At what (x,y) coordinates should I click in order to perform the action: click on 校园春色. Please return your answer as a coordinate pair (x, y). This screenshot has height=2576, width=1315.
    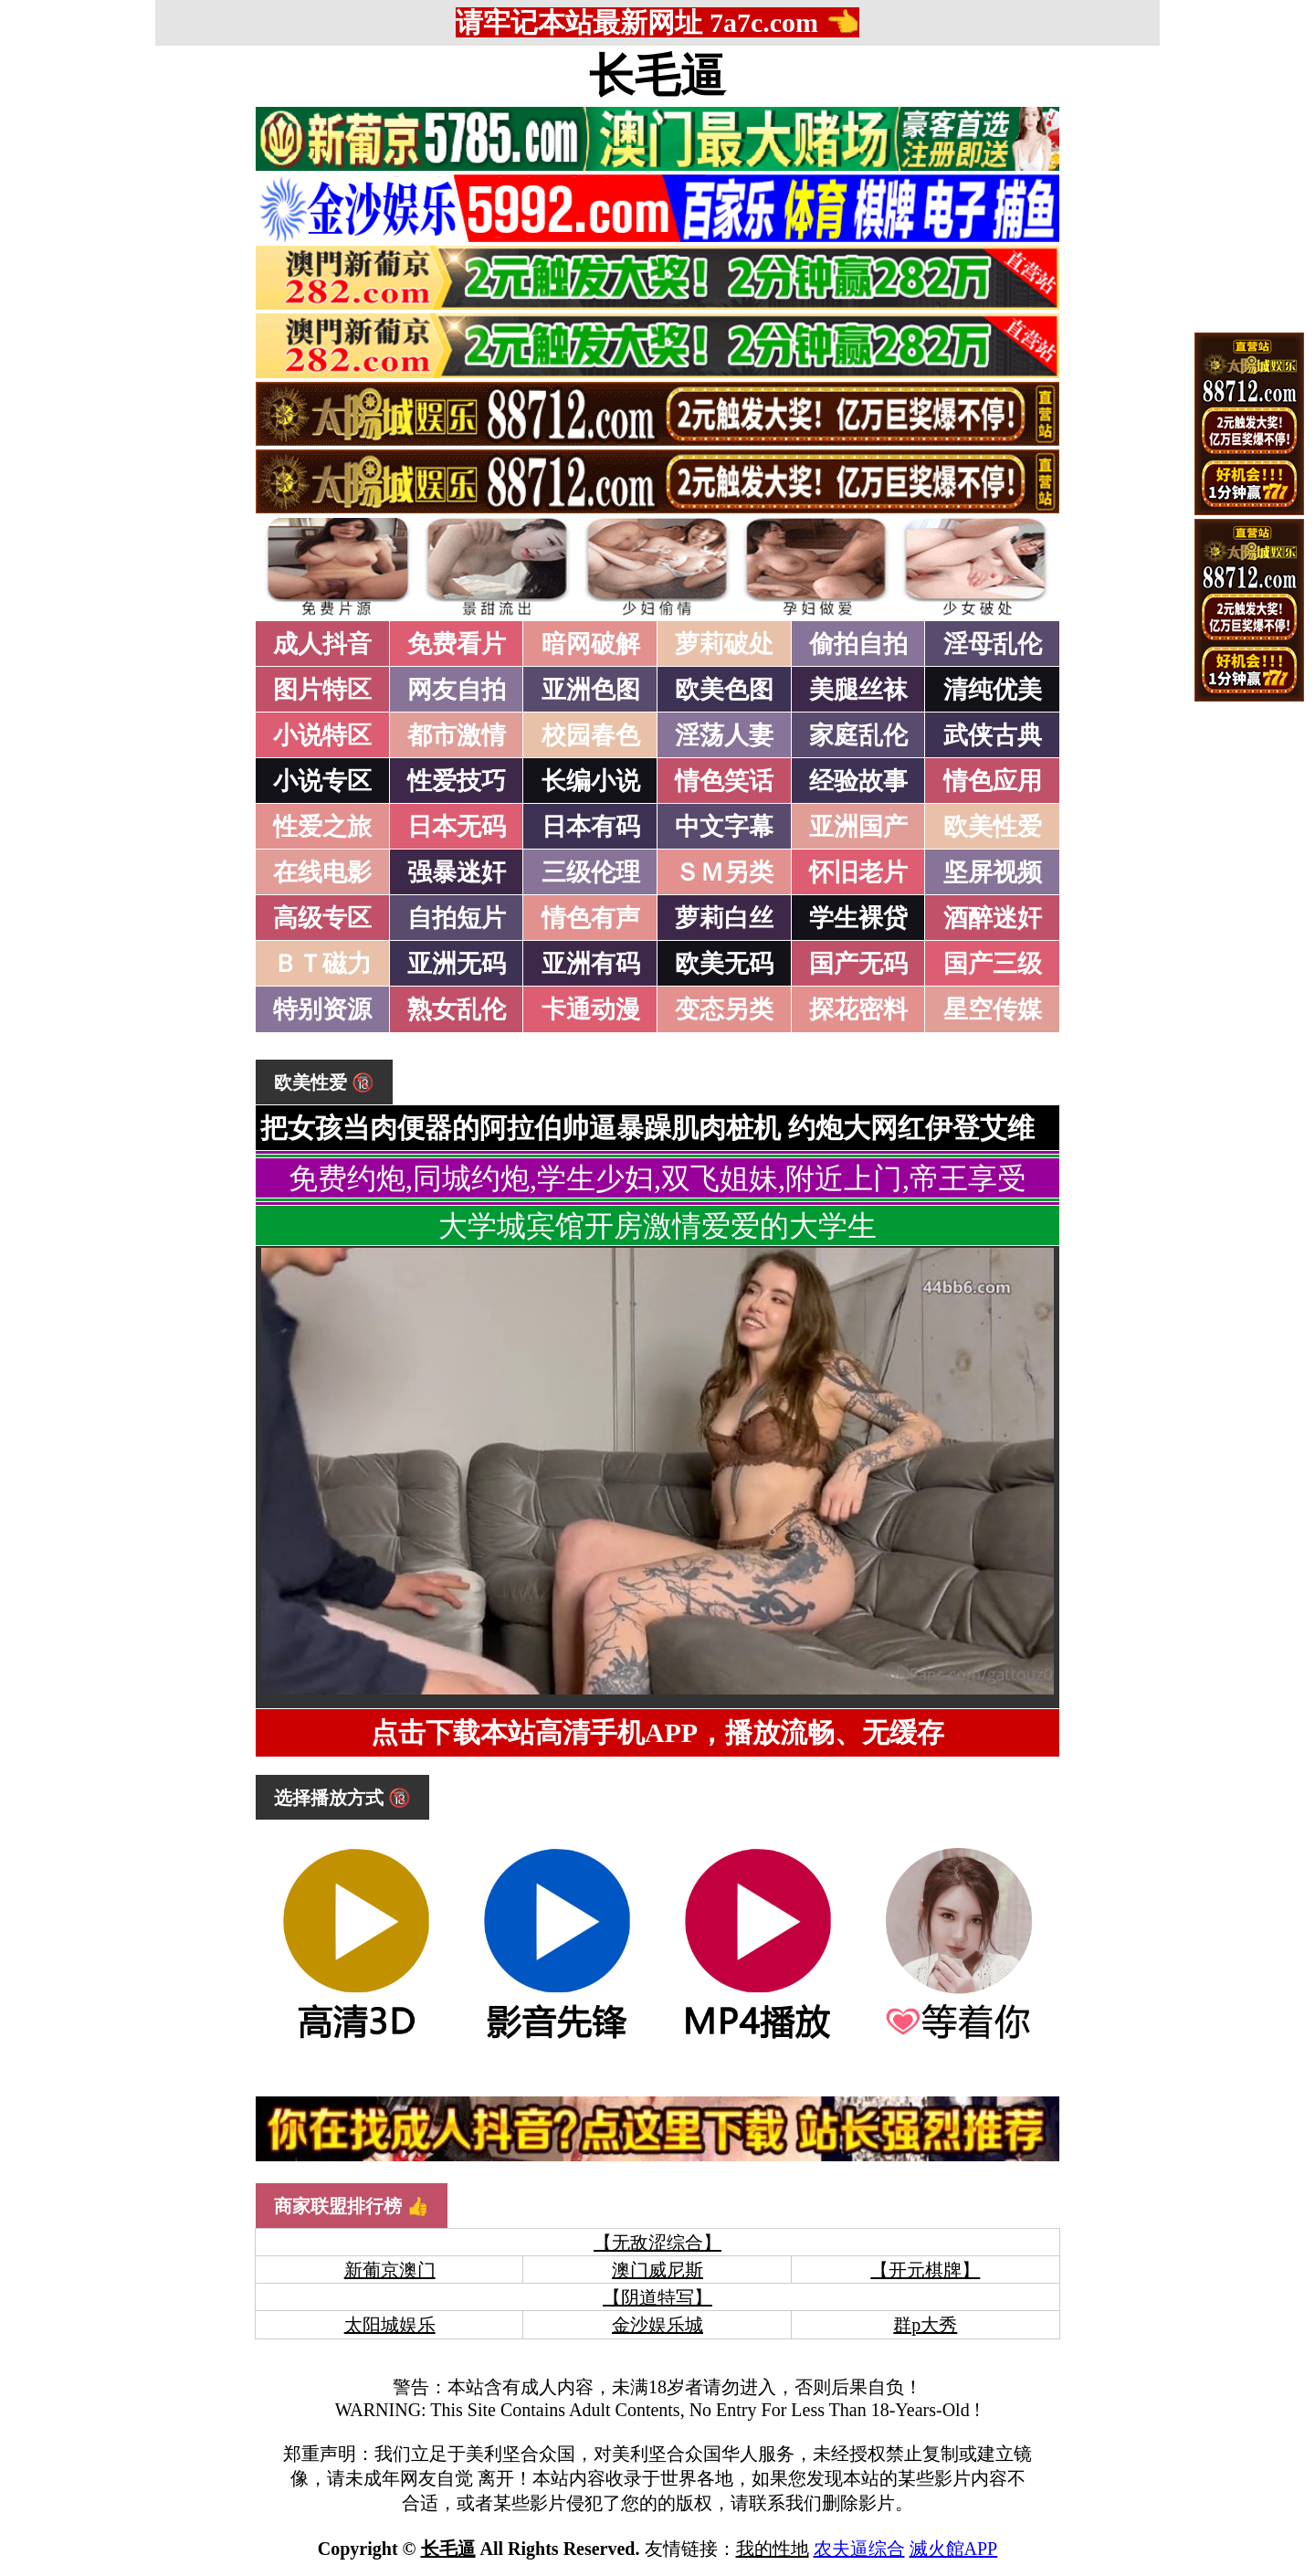
    Looking at the image, I should click on (591, 735).